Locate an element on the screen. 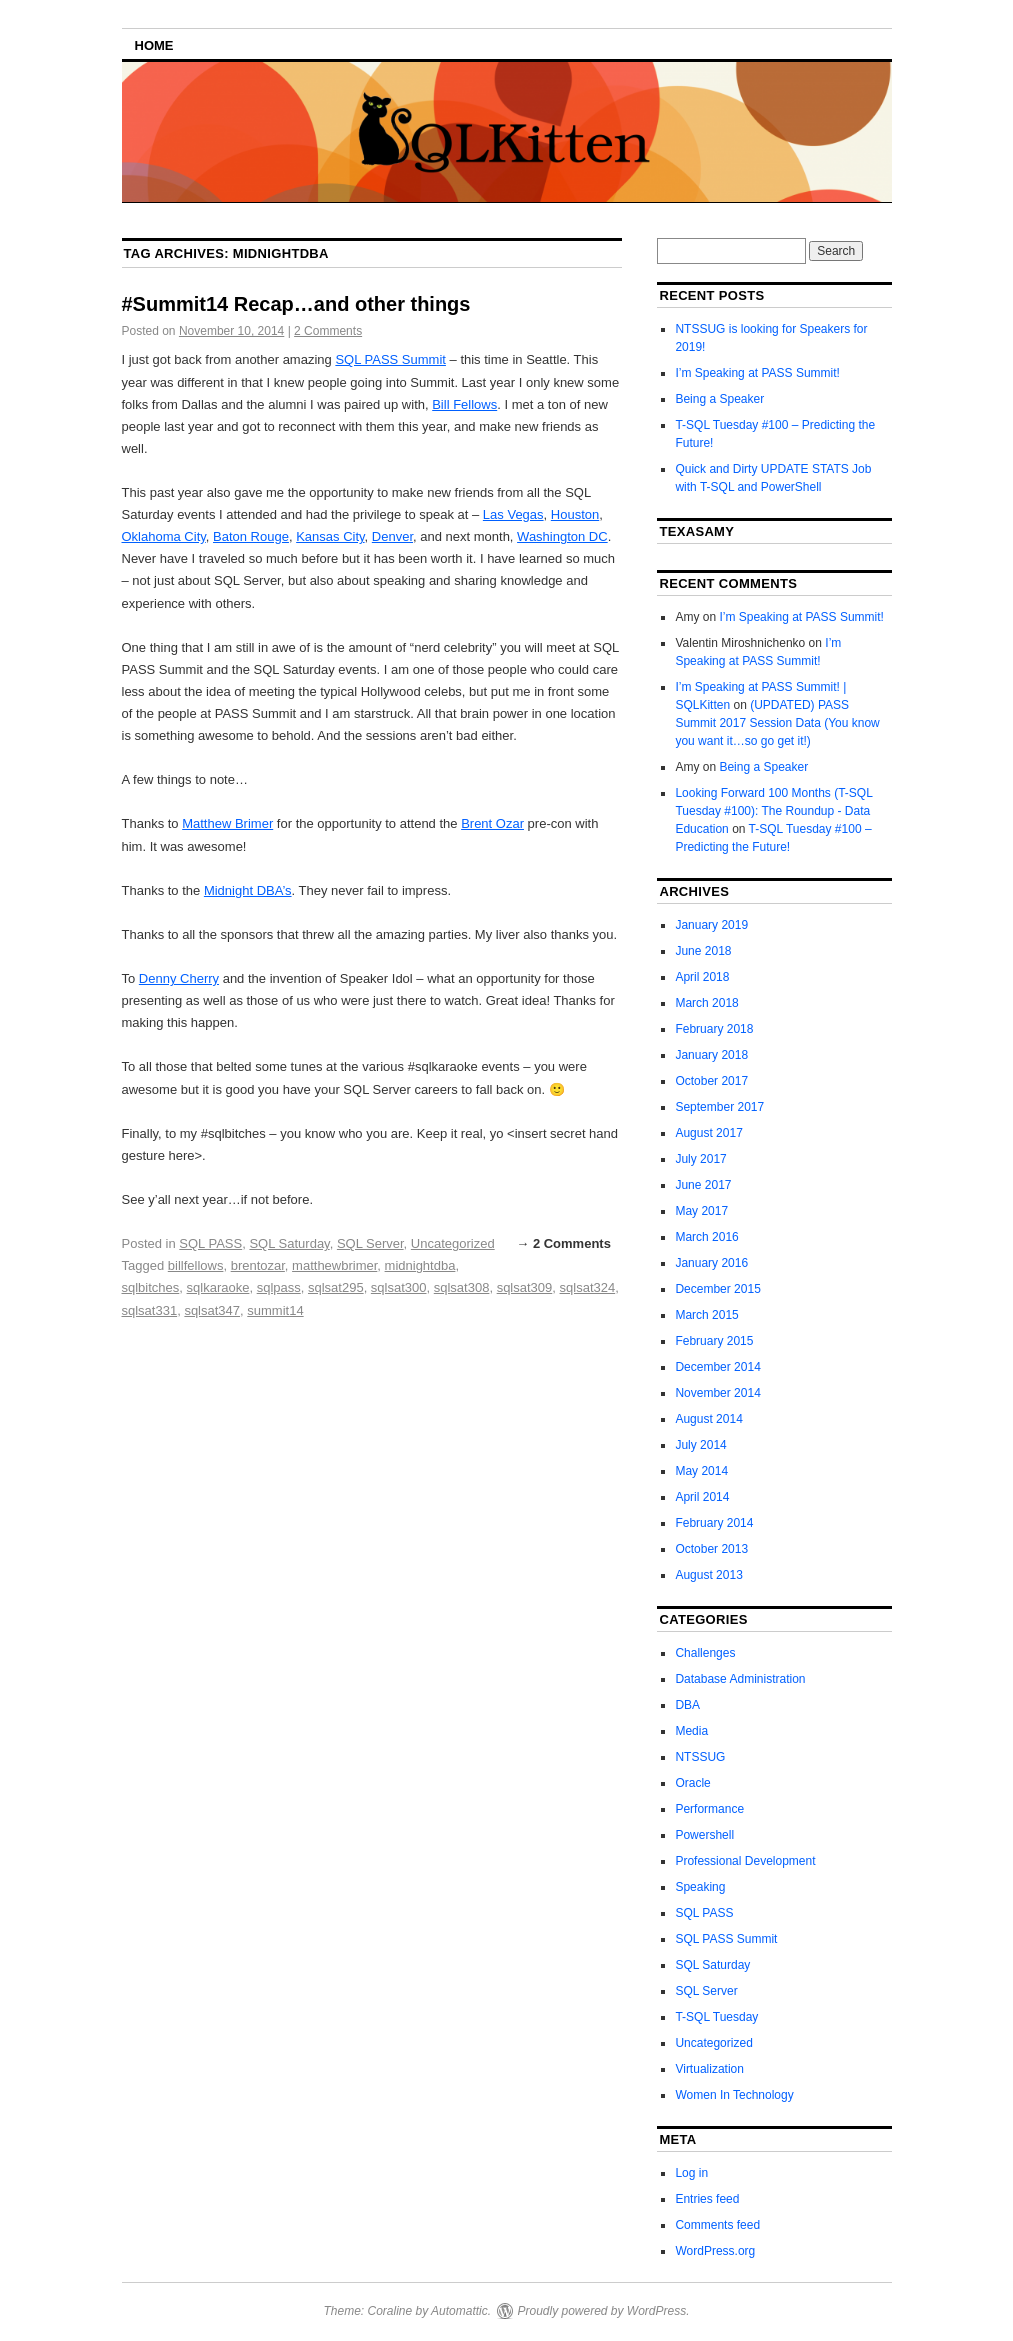 Image resolution: width=1013 pixels, height=2341 pixels. June 2018 is located at coordinates (703, 951).